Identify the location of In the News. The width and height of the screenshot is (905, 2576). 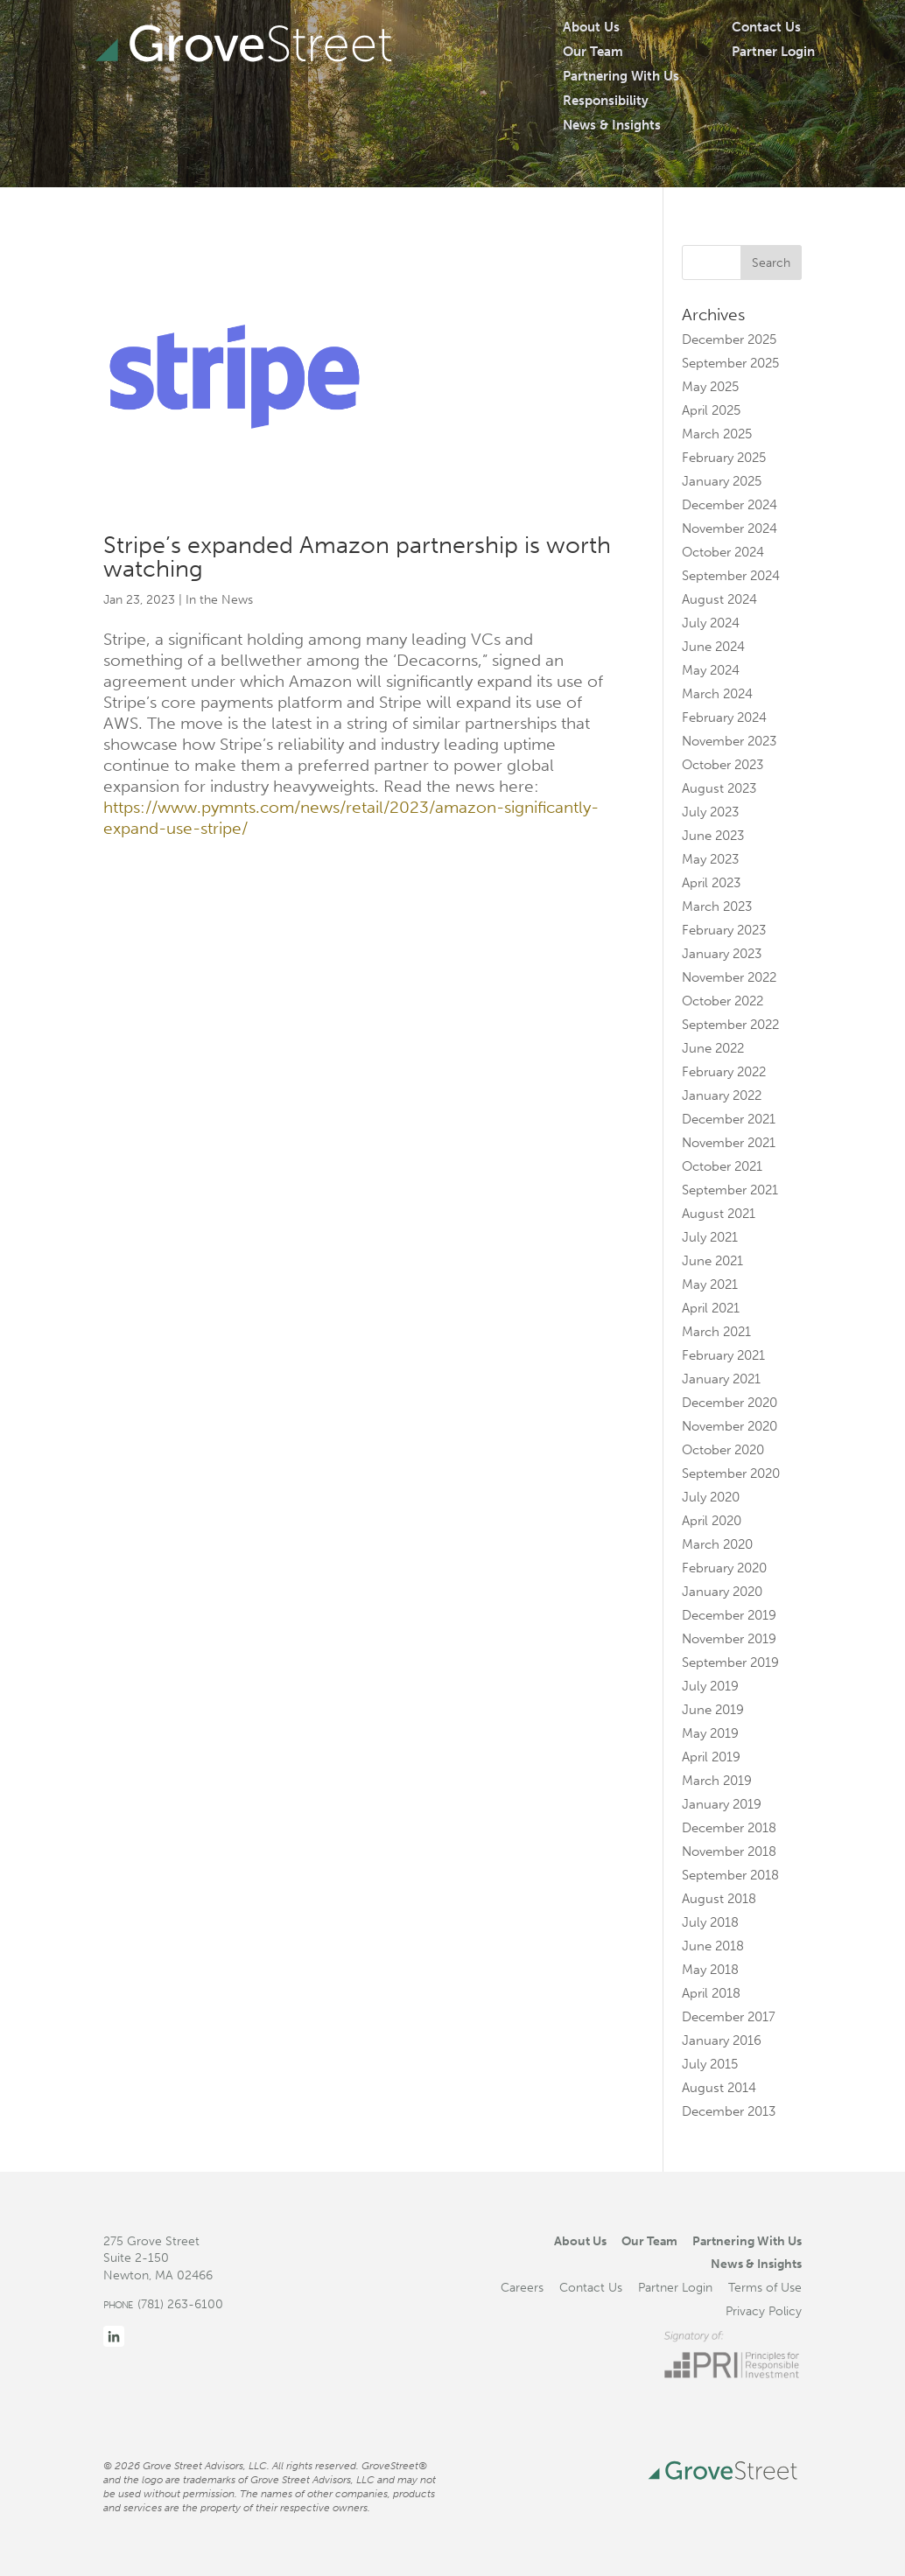
(219, 599).